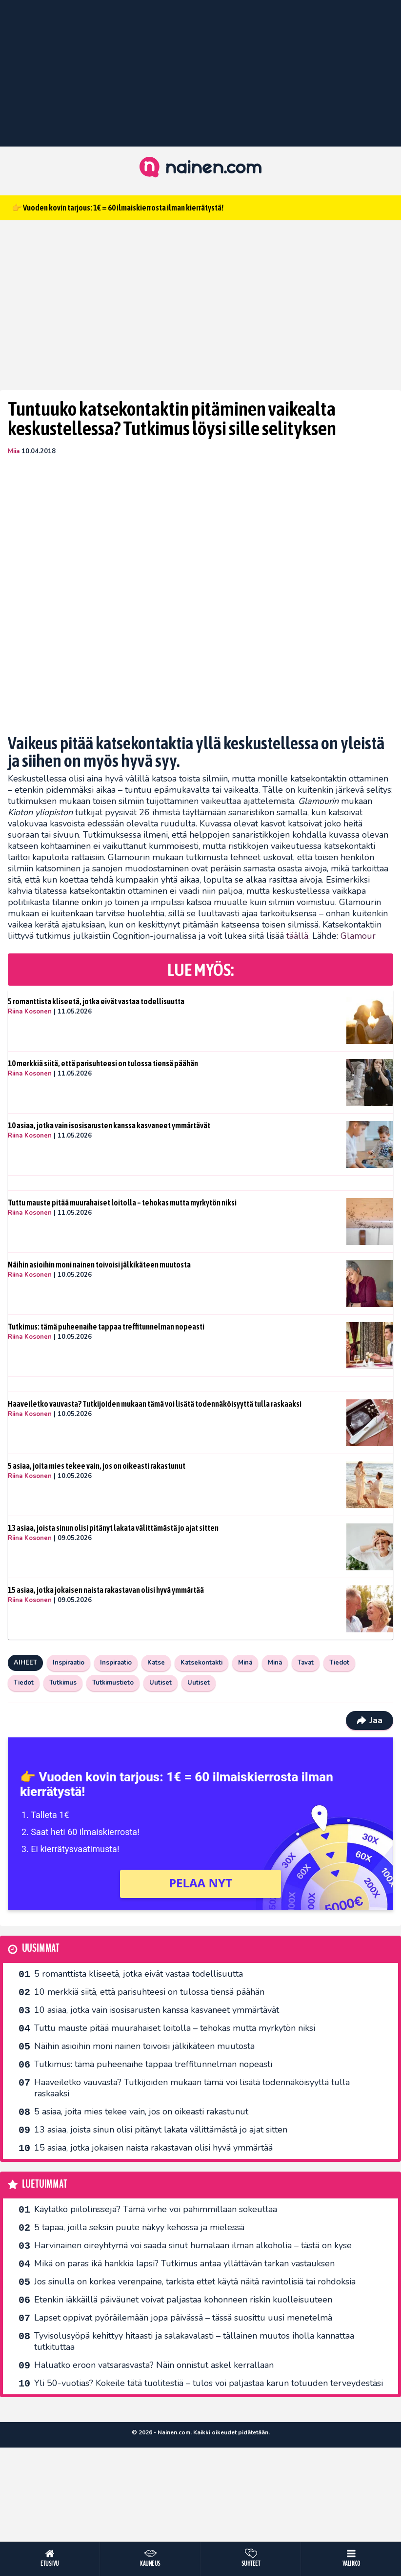 The height and width of the screenshot is (2576, 401). I want to click on Glamour, so click(358, 936).